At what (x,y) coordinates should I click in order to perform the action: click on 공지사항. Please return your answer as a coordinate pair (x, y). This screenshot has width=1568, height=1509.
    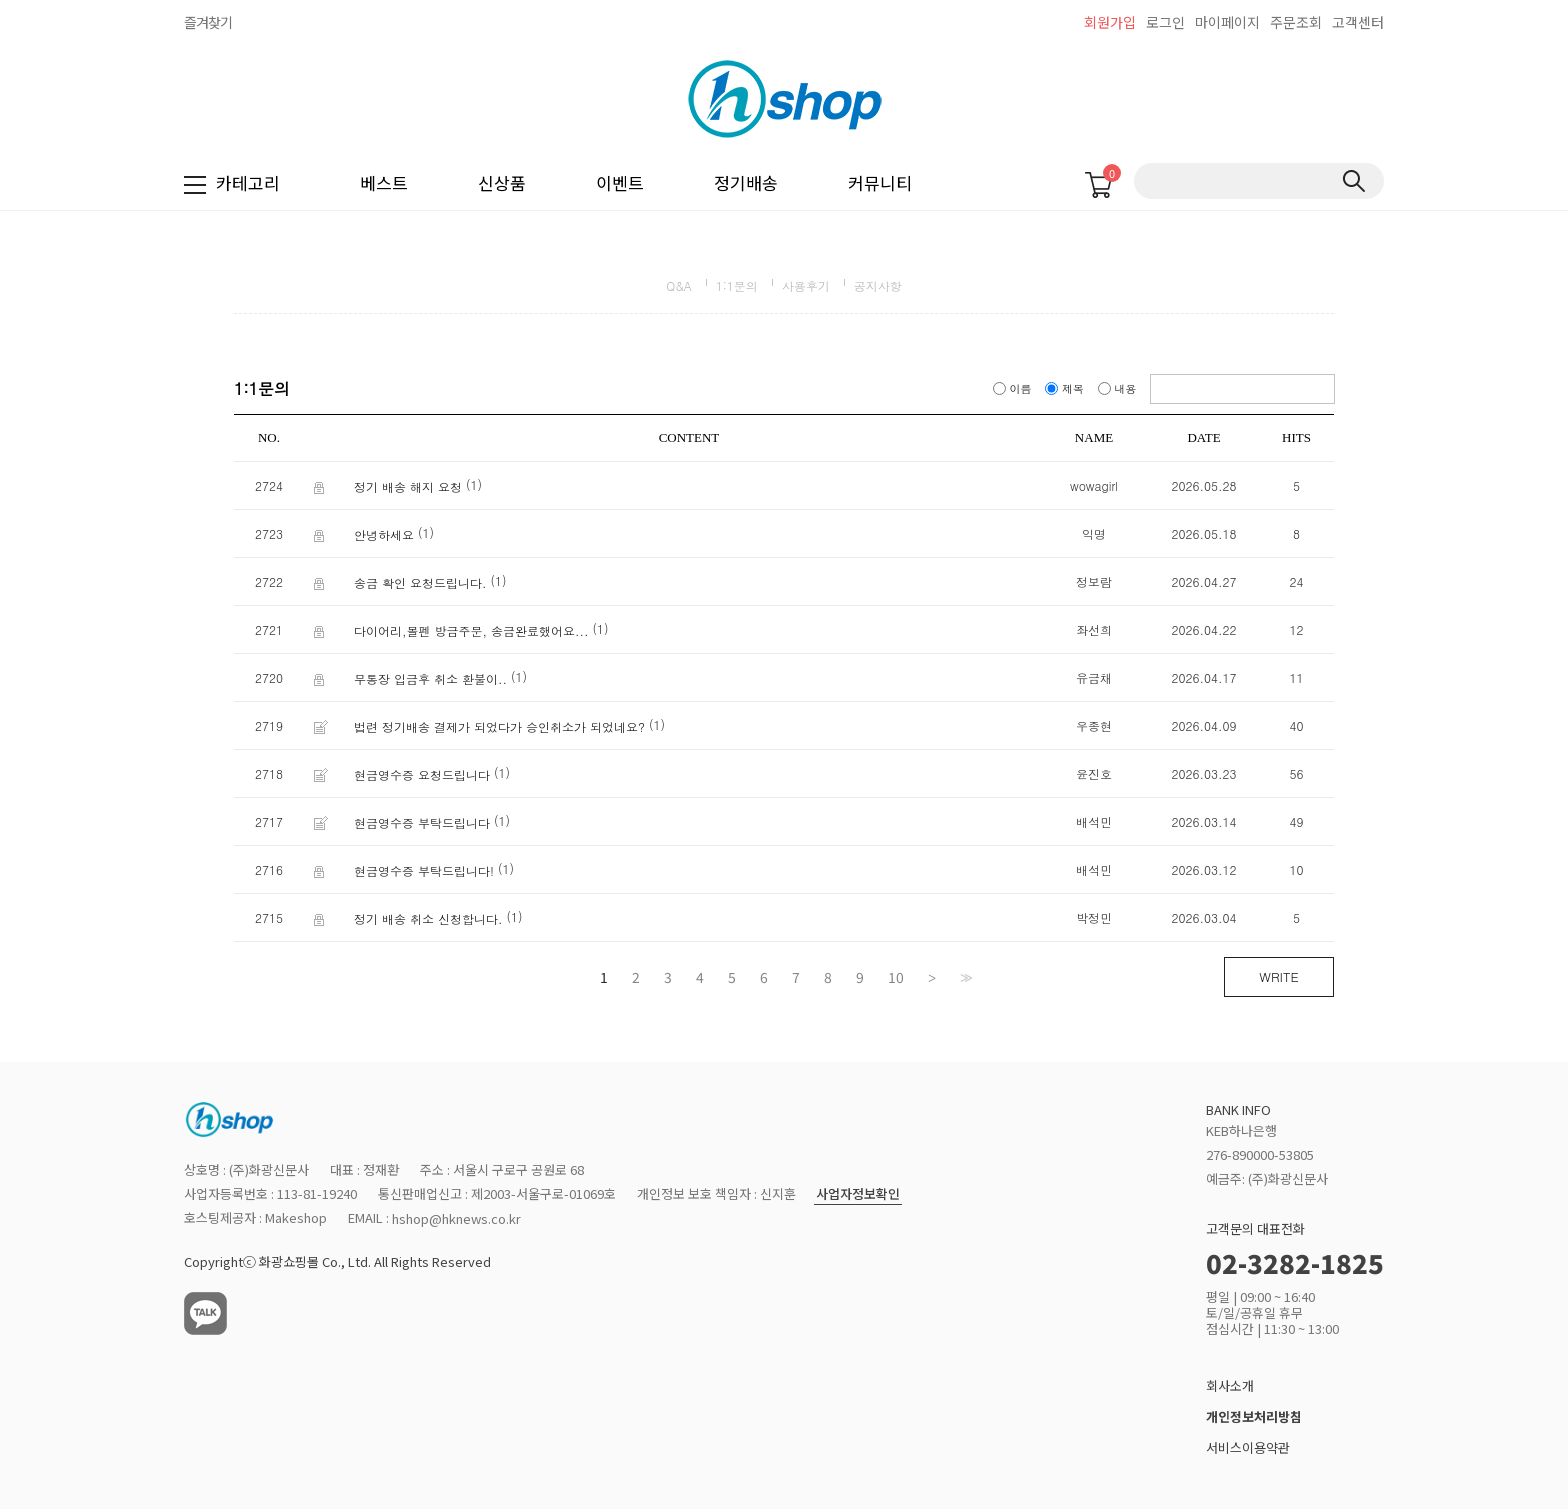
    Looking at the image, I should click on (878, 285).